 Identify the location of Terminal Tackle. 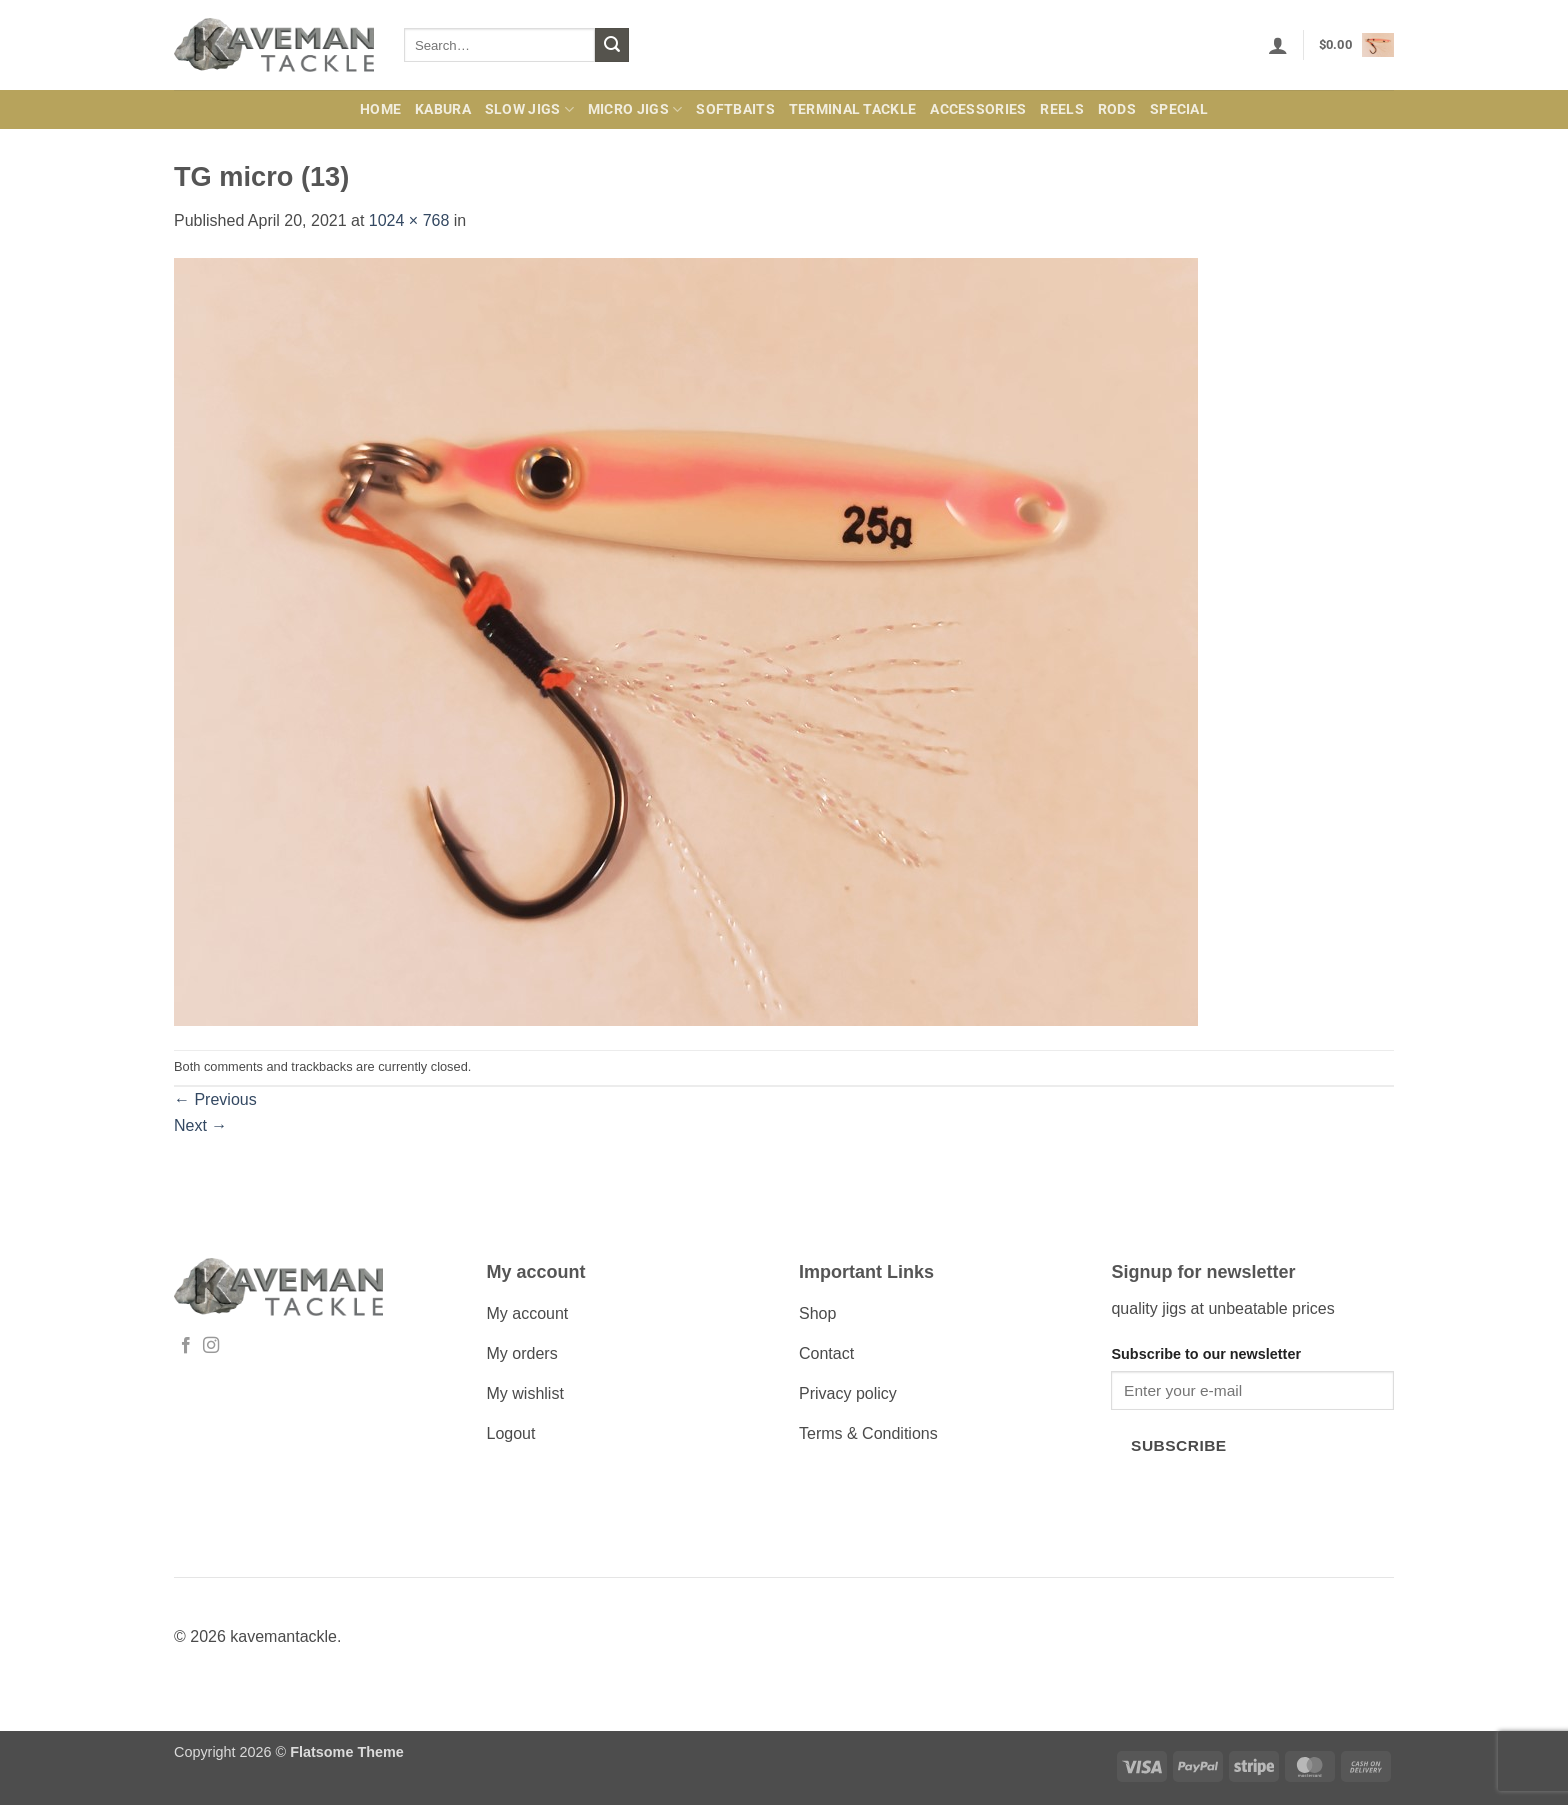
(852, 109).